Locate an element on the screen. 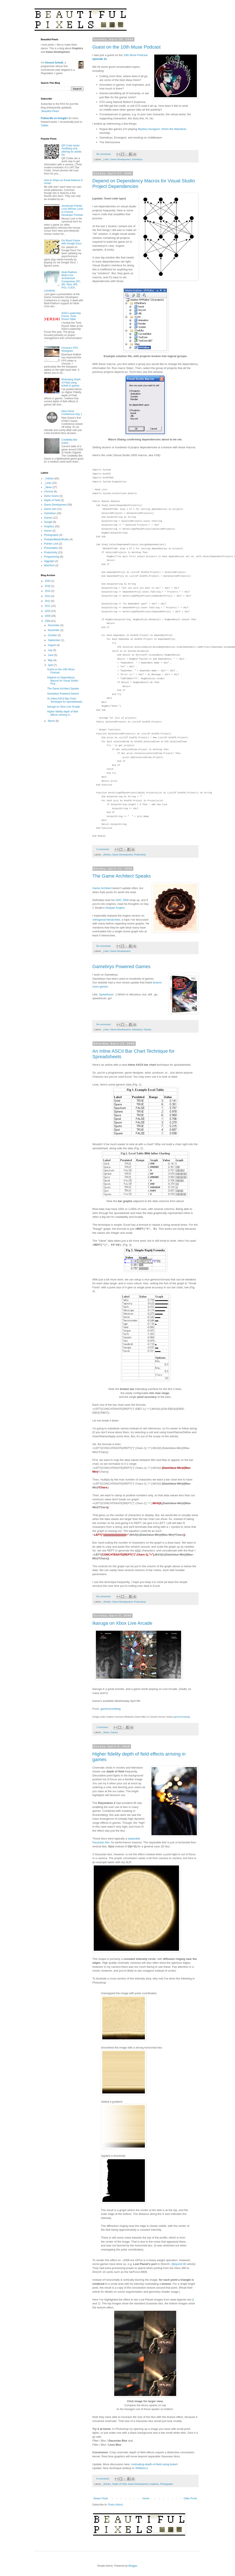 The width and height of the screenshot is (235, 2576). Guest on the 10th Muse Podcast is located at coordinates (126, 47).